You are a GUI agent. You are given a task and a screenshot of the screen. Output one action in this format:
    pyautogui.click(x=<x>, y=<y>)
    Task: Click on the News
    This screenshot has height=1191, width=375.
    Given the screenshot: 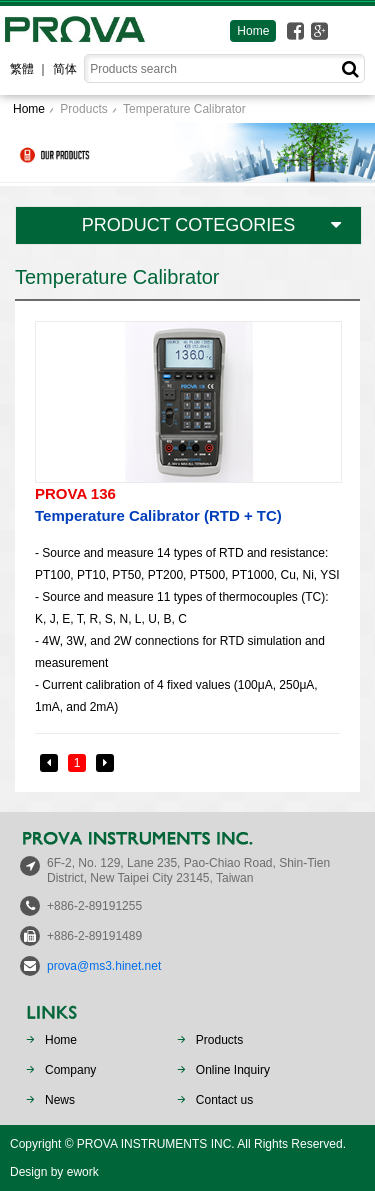 What is the action you would take?
    pyautogui.click(x=60, y=1100)
    